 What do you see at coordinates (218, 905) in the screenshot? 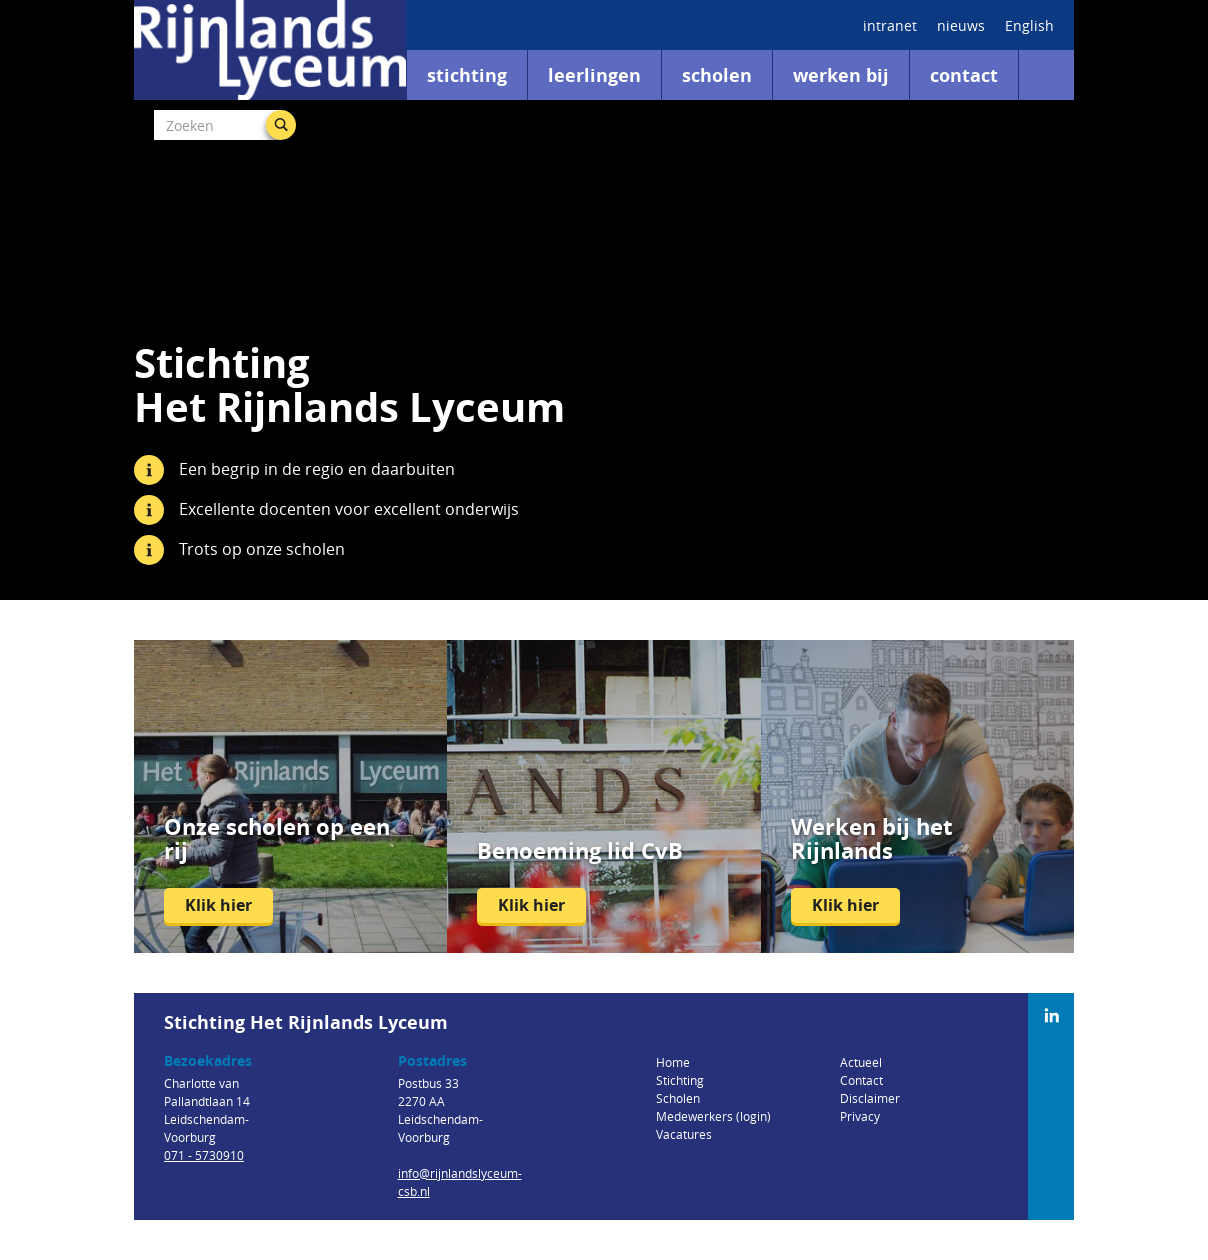
I see `Klik hier` at bounding box center [218, 905].